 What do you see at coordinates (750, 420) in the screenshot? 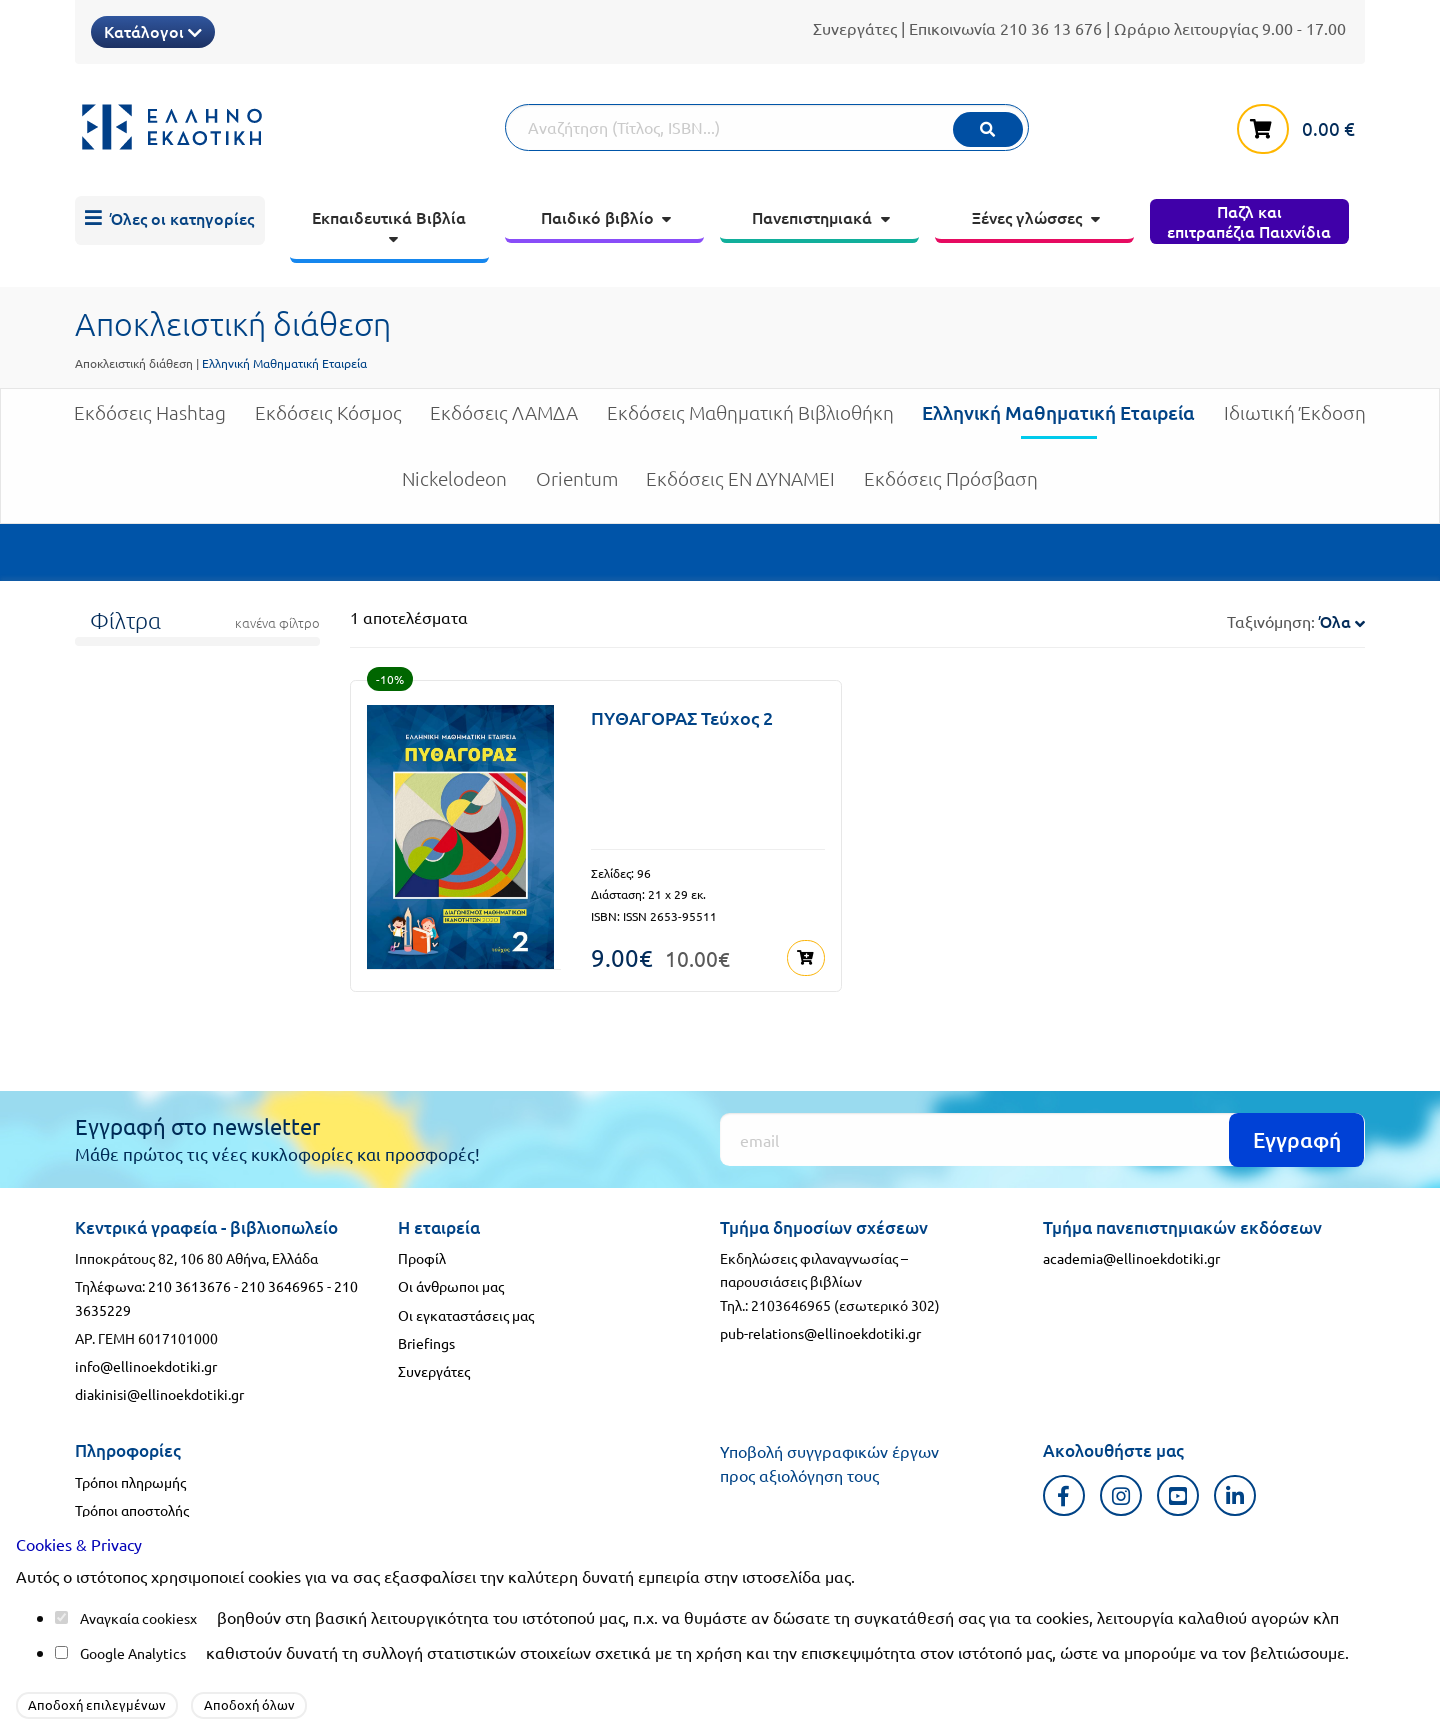
I see `Εκδόσεις Μαθηματική Βιβλιοθήκη` at bounding box center [750, 420].